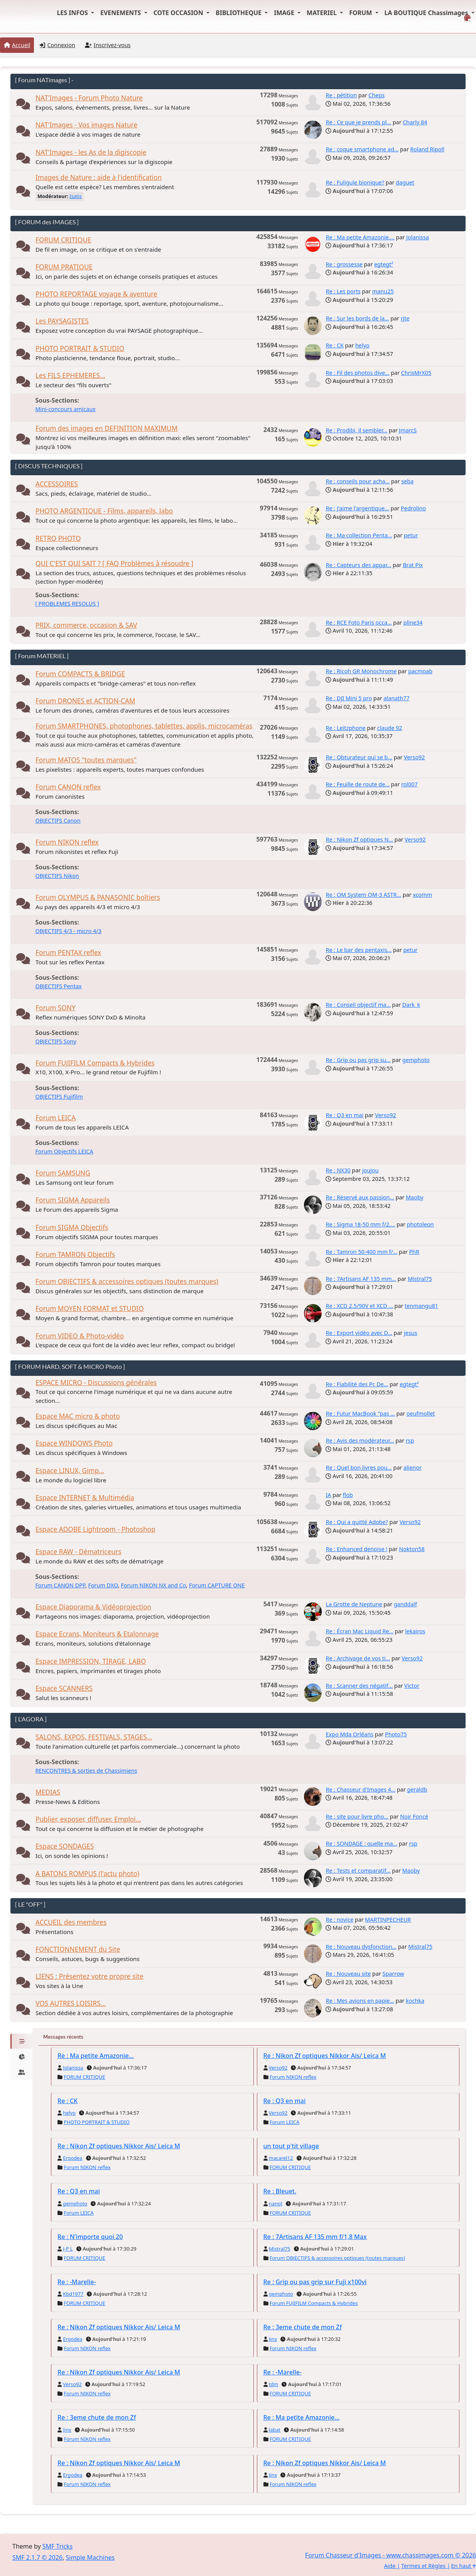  Describe the element at coordinates (70, 2003) in the screenshot. I see `VOS AUTRES LOISIRS...` at that location.